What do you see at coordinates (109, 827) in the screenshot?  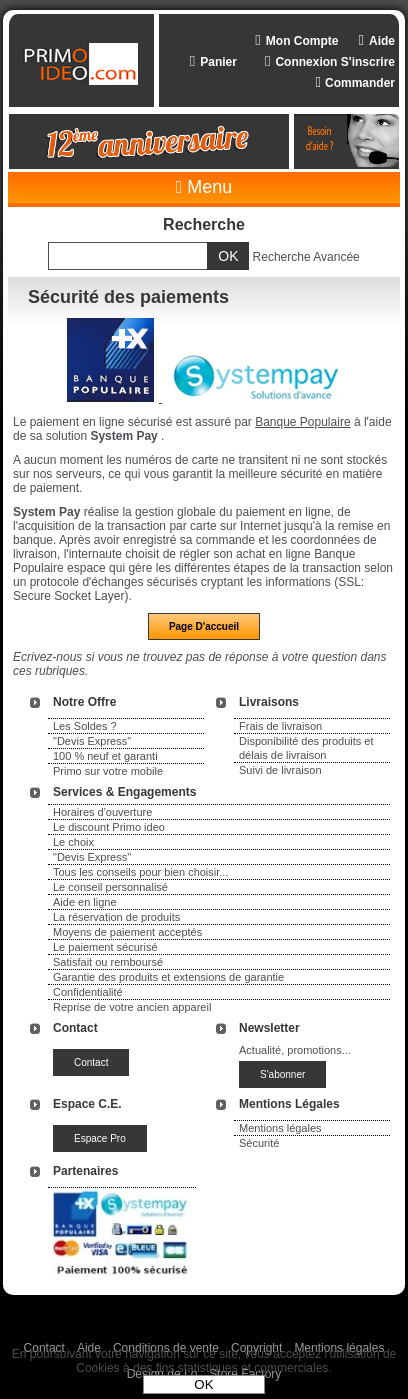 I see `Le discount Primo ideo` at bounding box center [109, 827].